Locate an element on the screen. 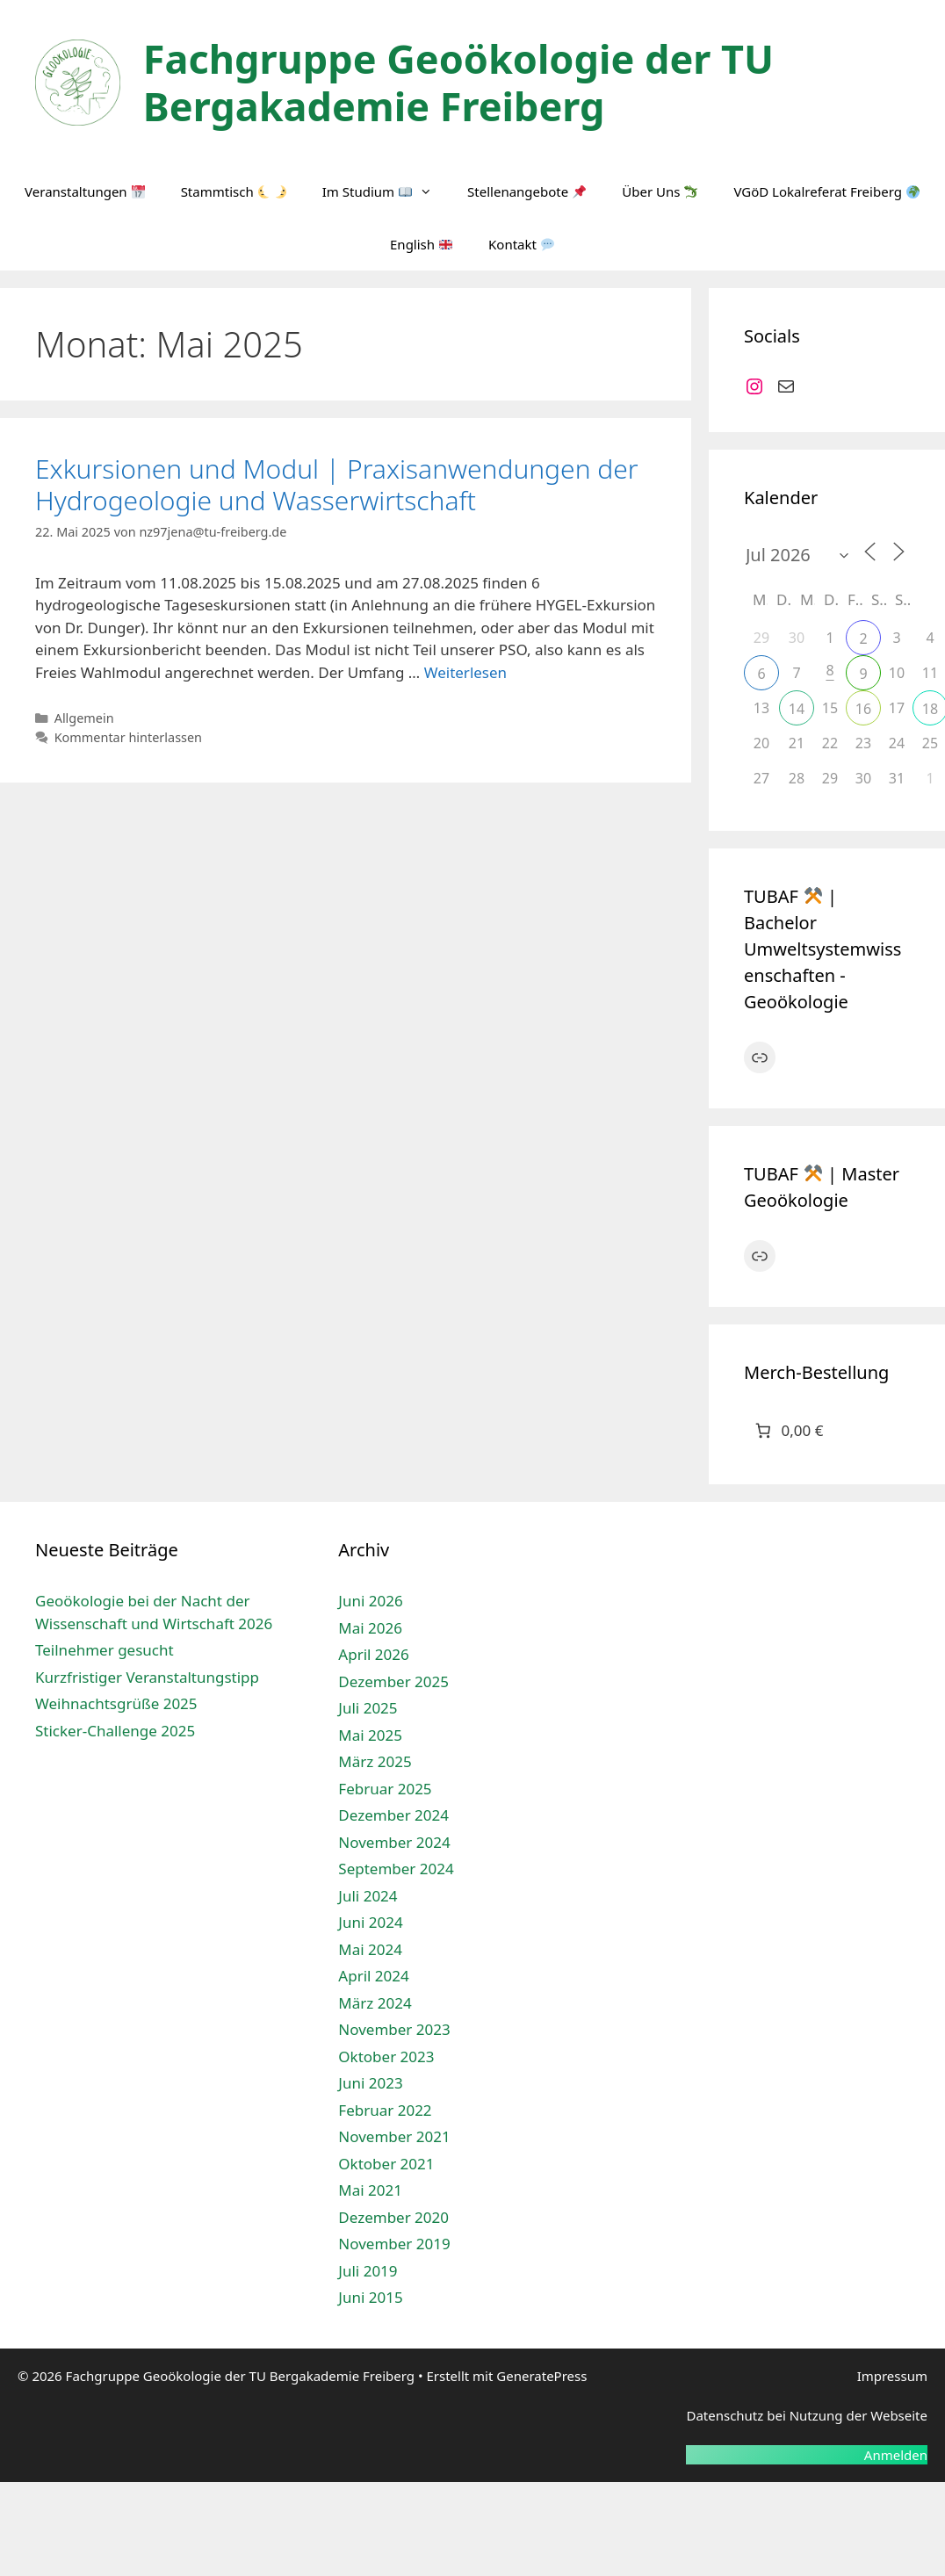 The width and height of the screenshot is (945, 2576). Juli 2024 is located at coordinates (367, 1896).